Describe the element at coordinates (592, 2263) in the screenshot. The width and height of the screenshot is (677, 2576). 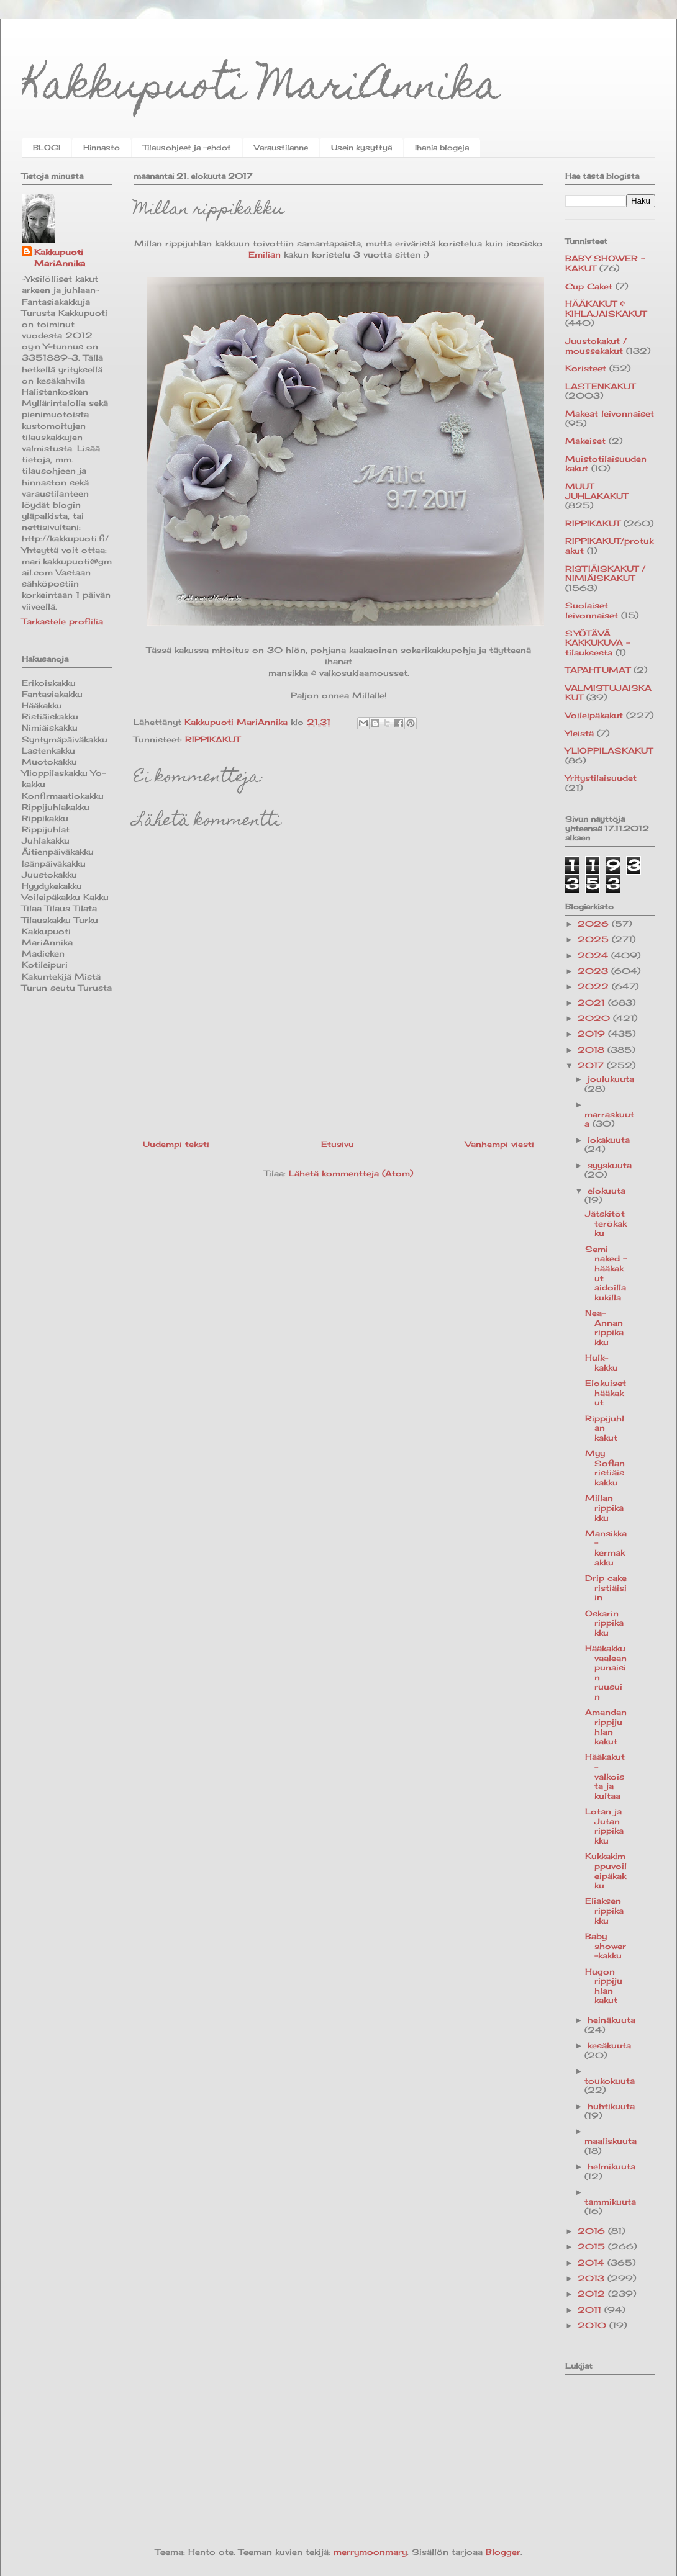
I see `2014` at that location.